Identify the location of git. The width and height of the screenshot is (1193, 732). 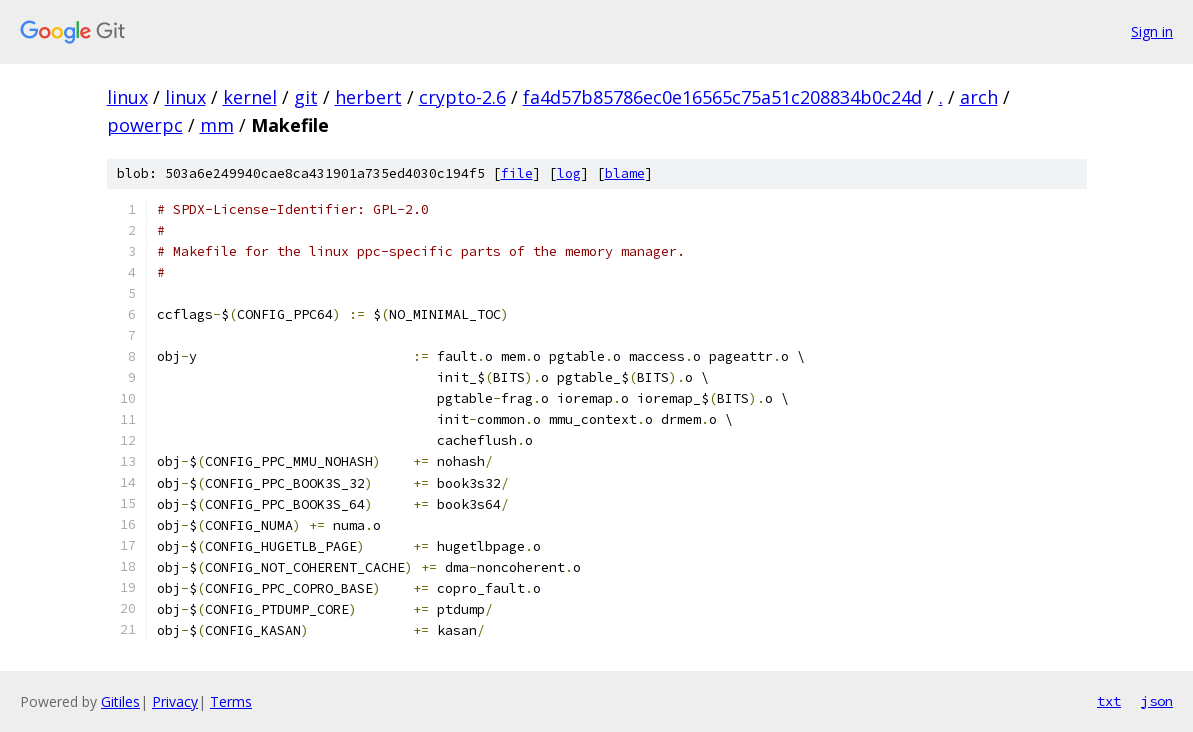
(306, 97).